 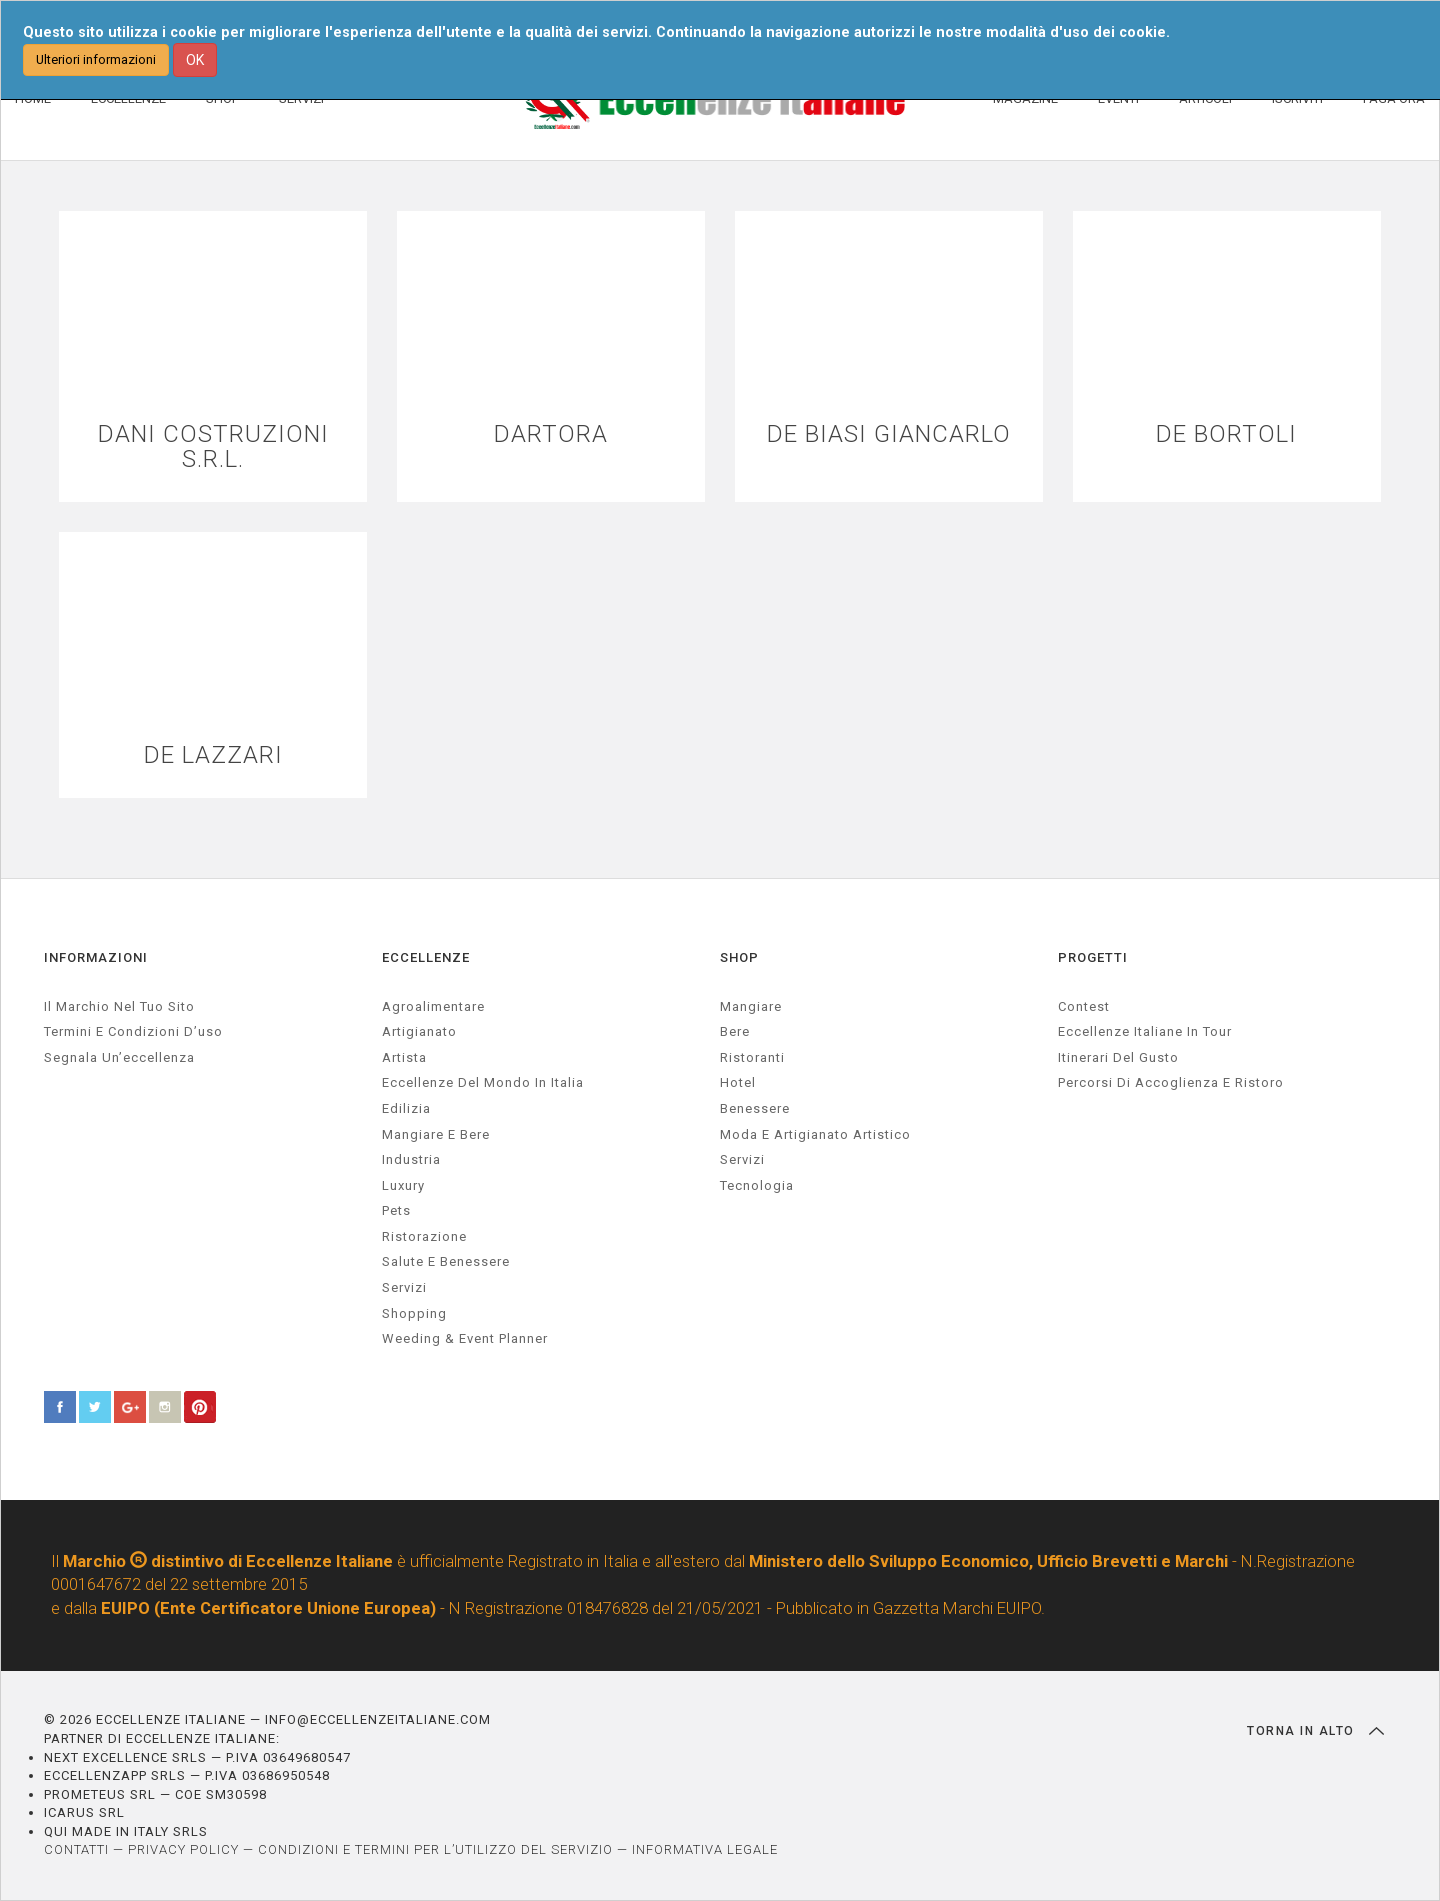 What do you see at coordinates (435, 1849) in the screenshot?
I see `CONDIZIONI E TERMINI PER L’UTILIZZO DEL SERVIZIO` at bounding box center [435, 1849].